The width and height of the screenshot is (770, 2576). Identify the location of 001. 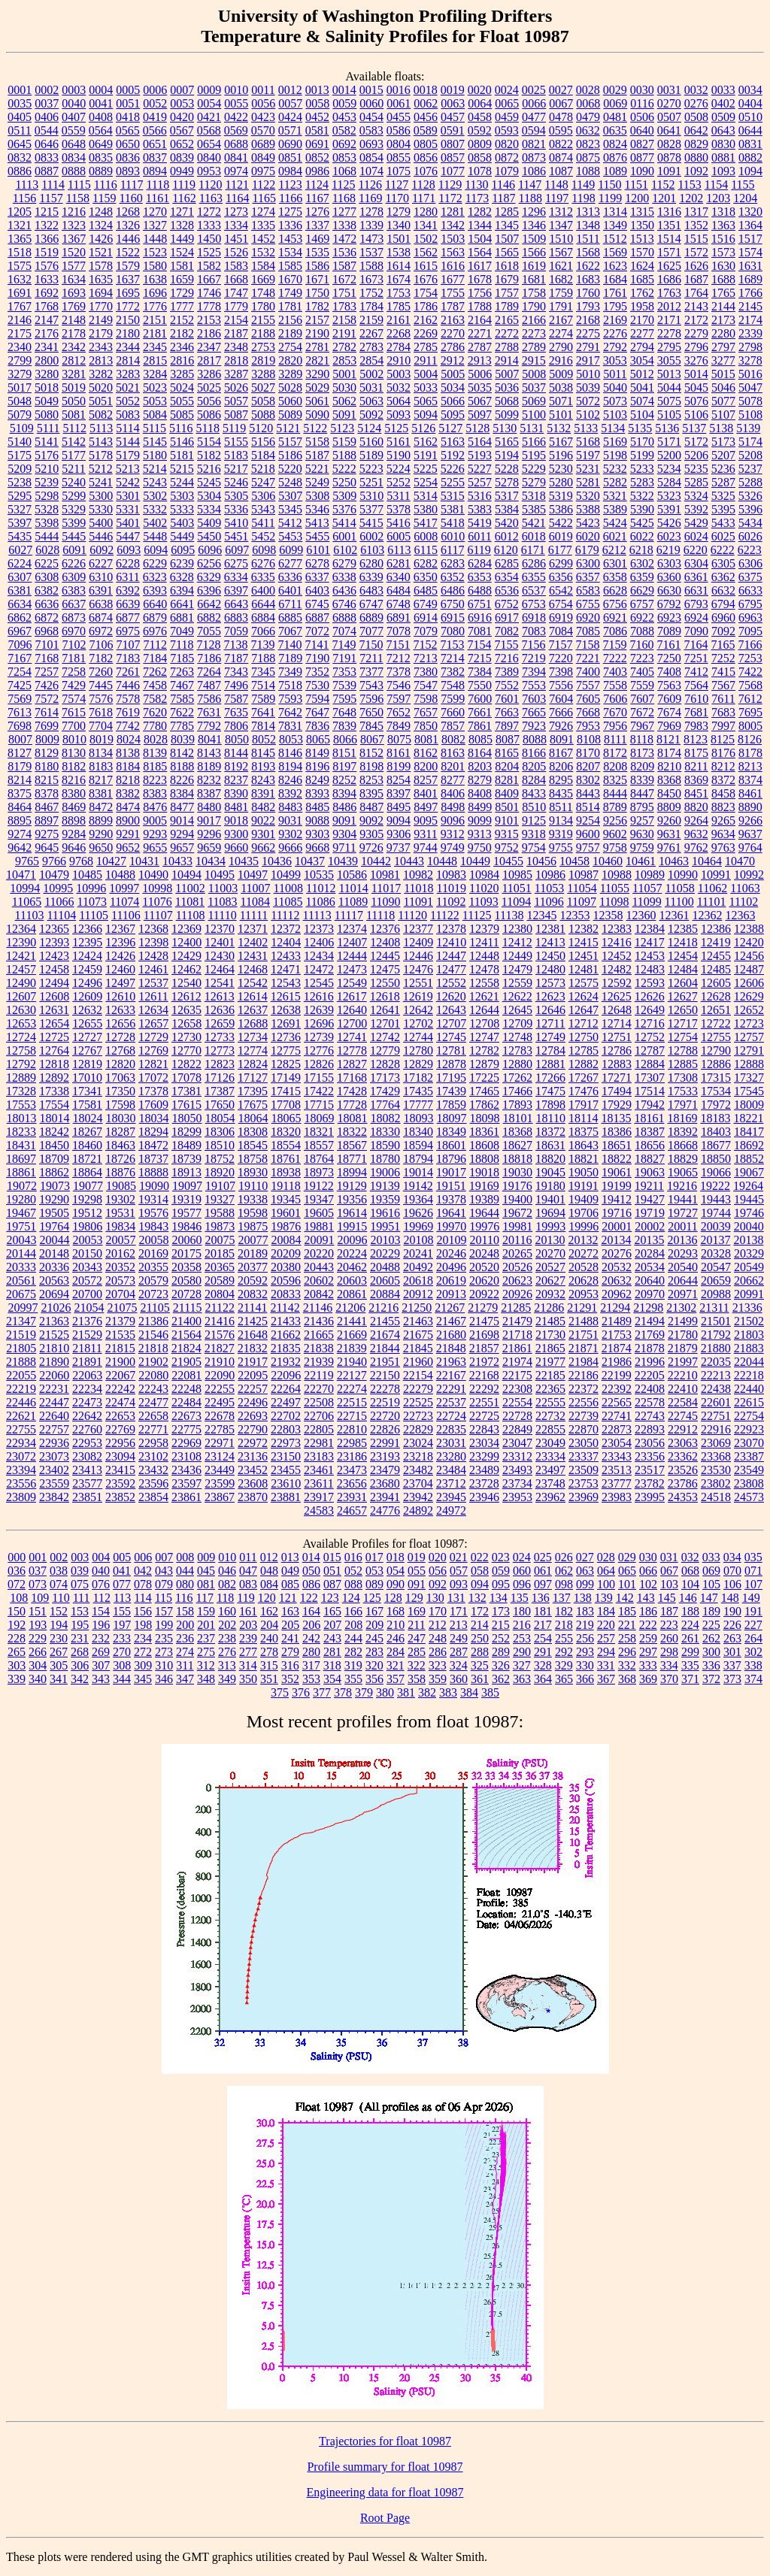
(38, 1557).